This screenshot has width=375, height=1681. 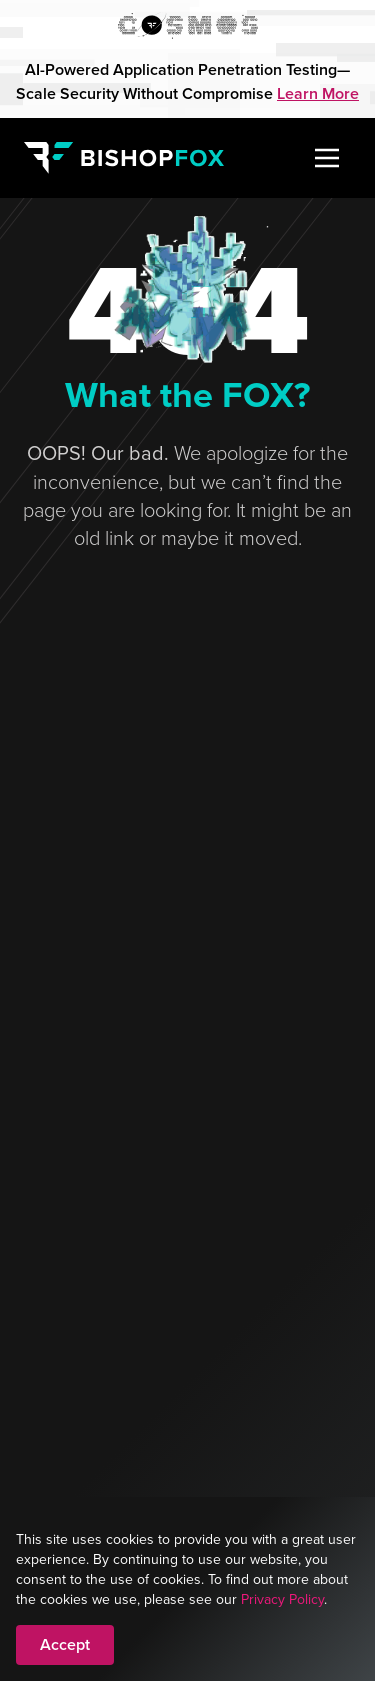 I want to click on Privacy Policy, so click(x=282, y=1599).